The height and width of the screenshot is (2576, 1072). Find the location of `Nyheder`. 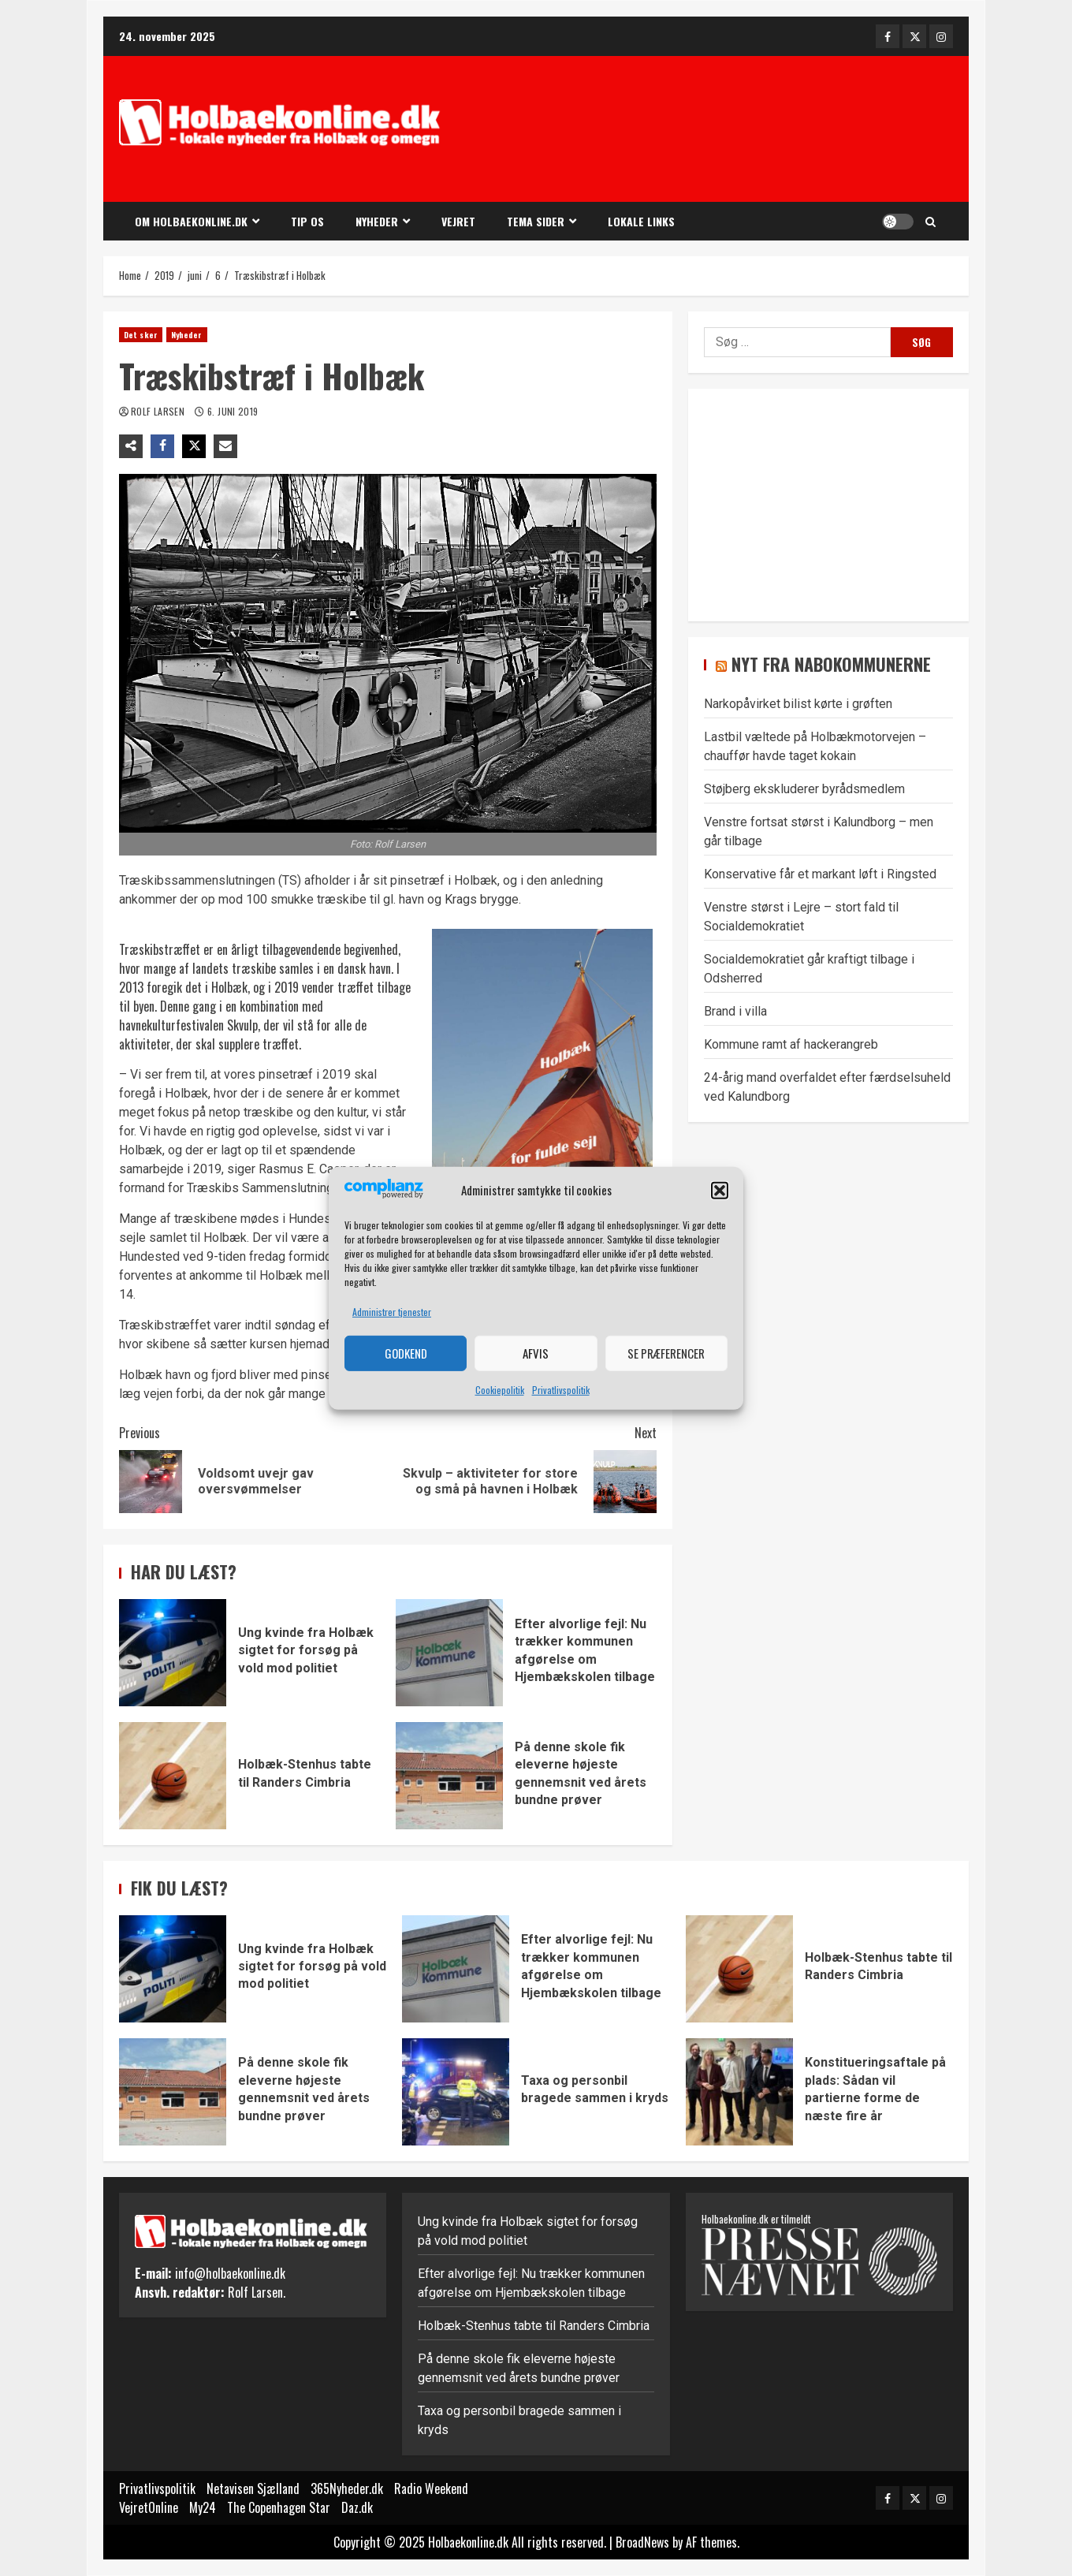

Nyheder is located at coordinates (376, 221).